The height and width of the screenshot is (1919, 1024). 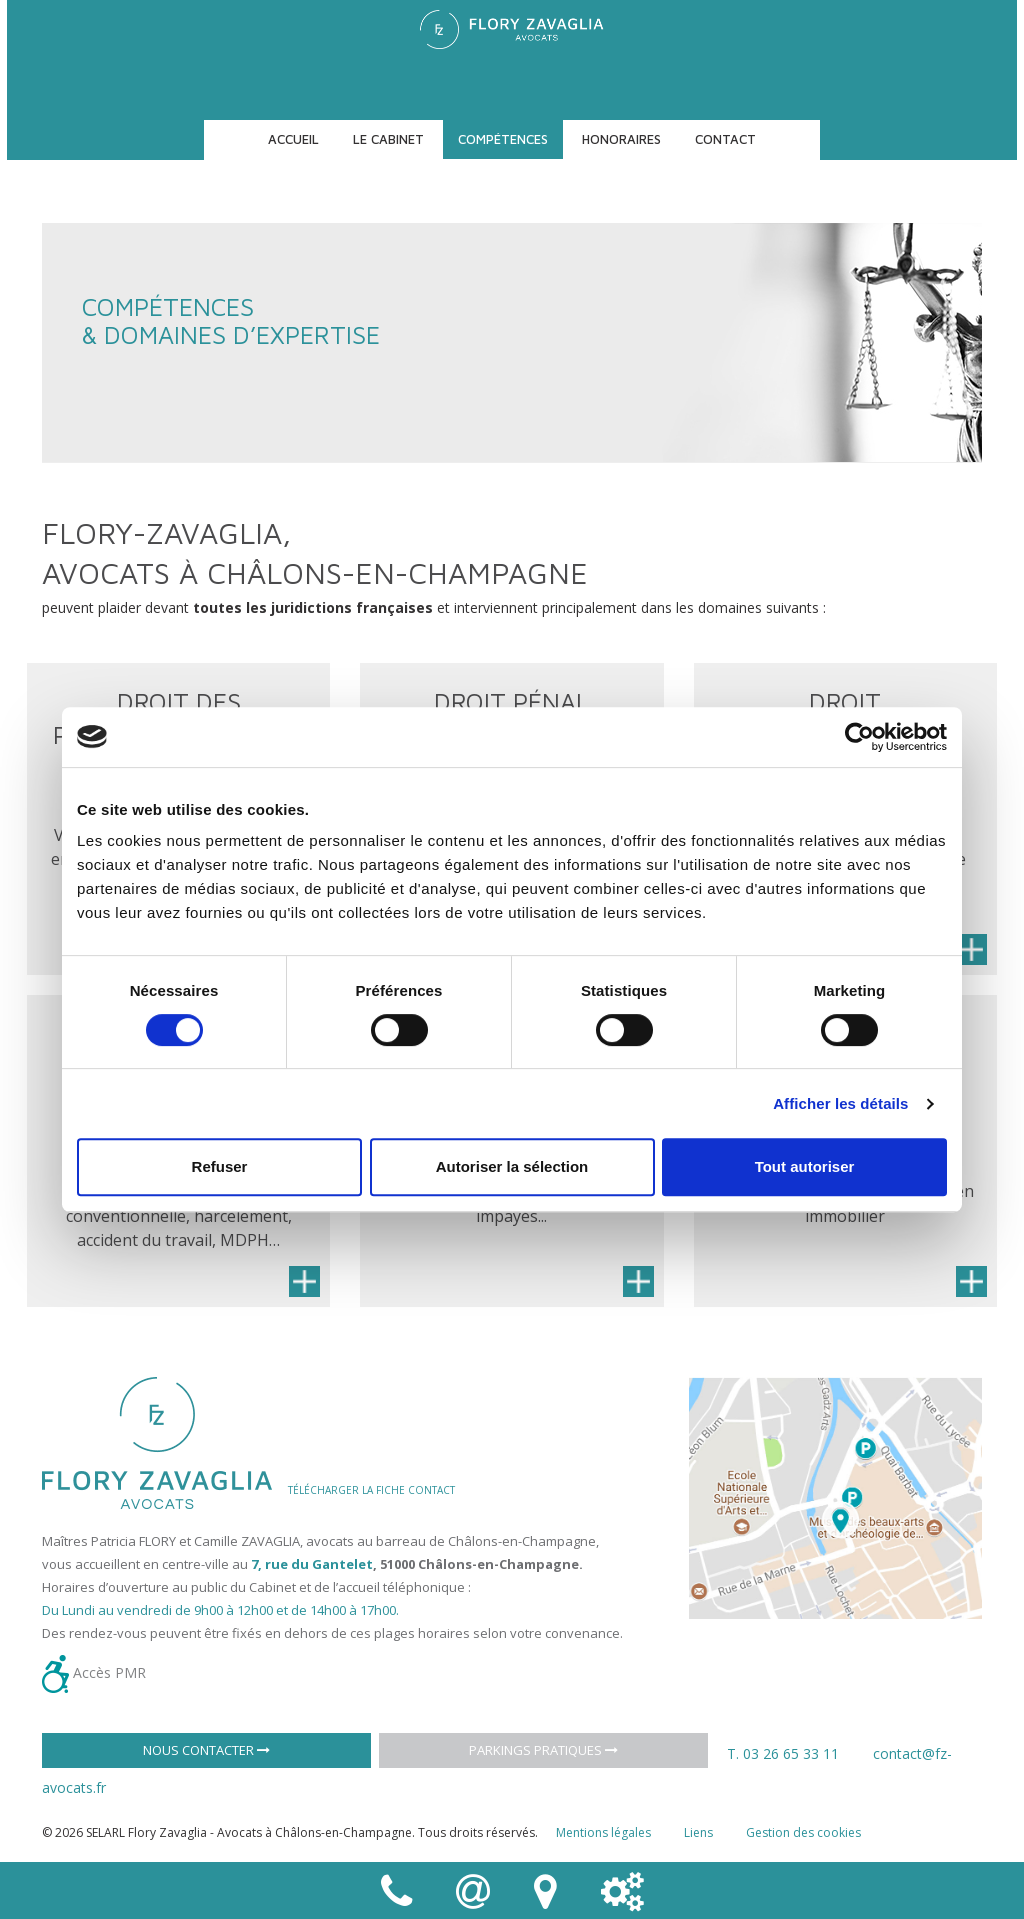 I want to click on En savoir plus, so click(x=971, y=949).